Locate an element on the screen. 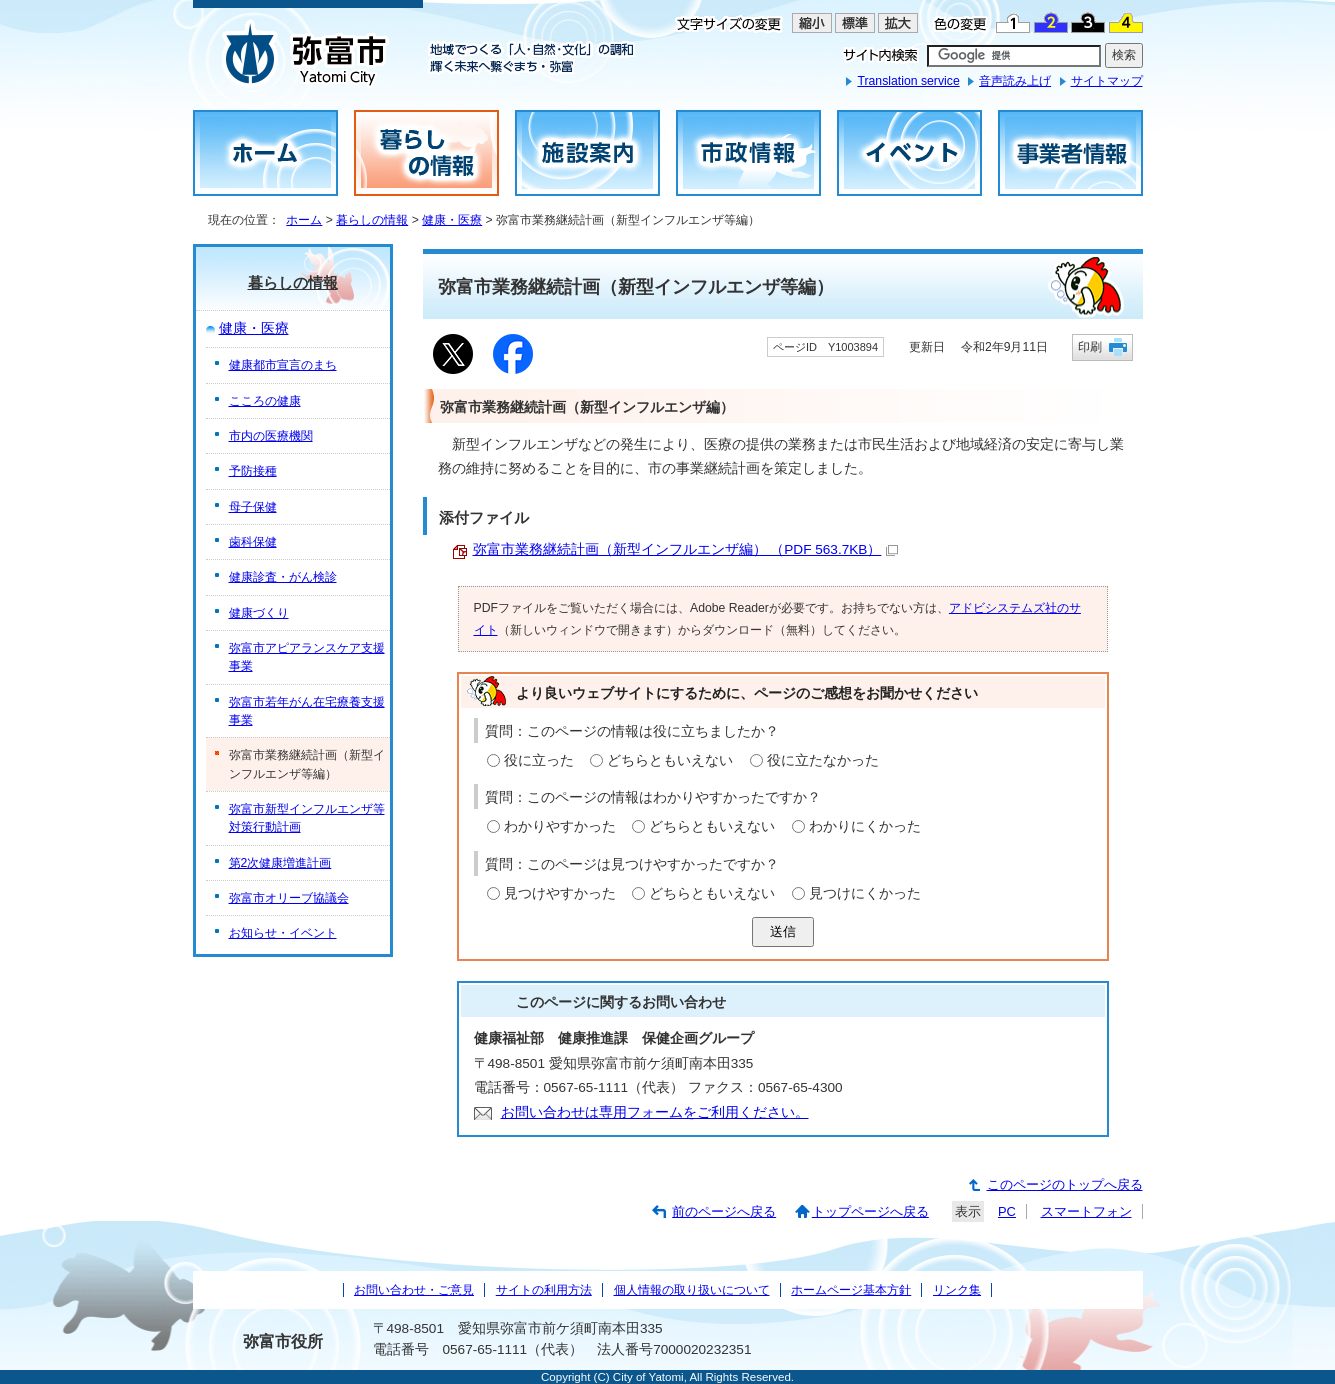 The width and height of the screenshot is (1335, 1384). 歯科保健 is located at coordinates (253, 542).